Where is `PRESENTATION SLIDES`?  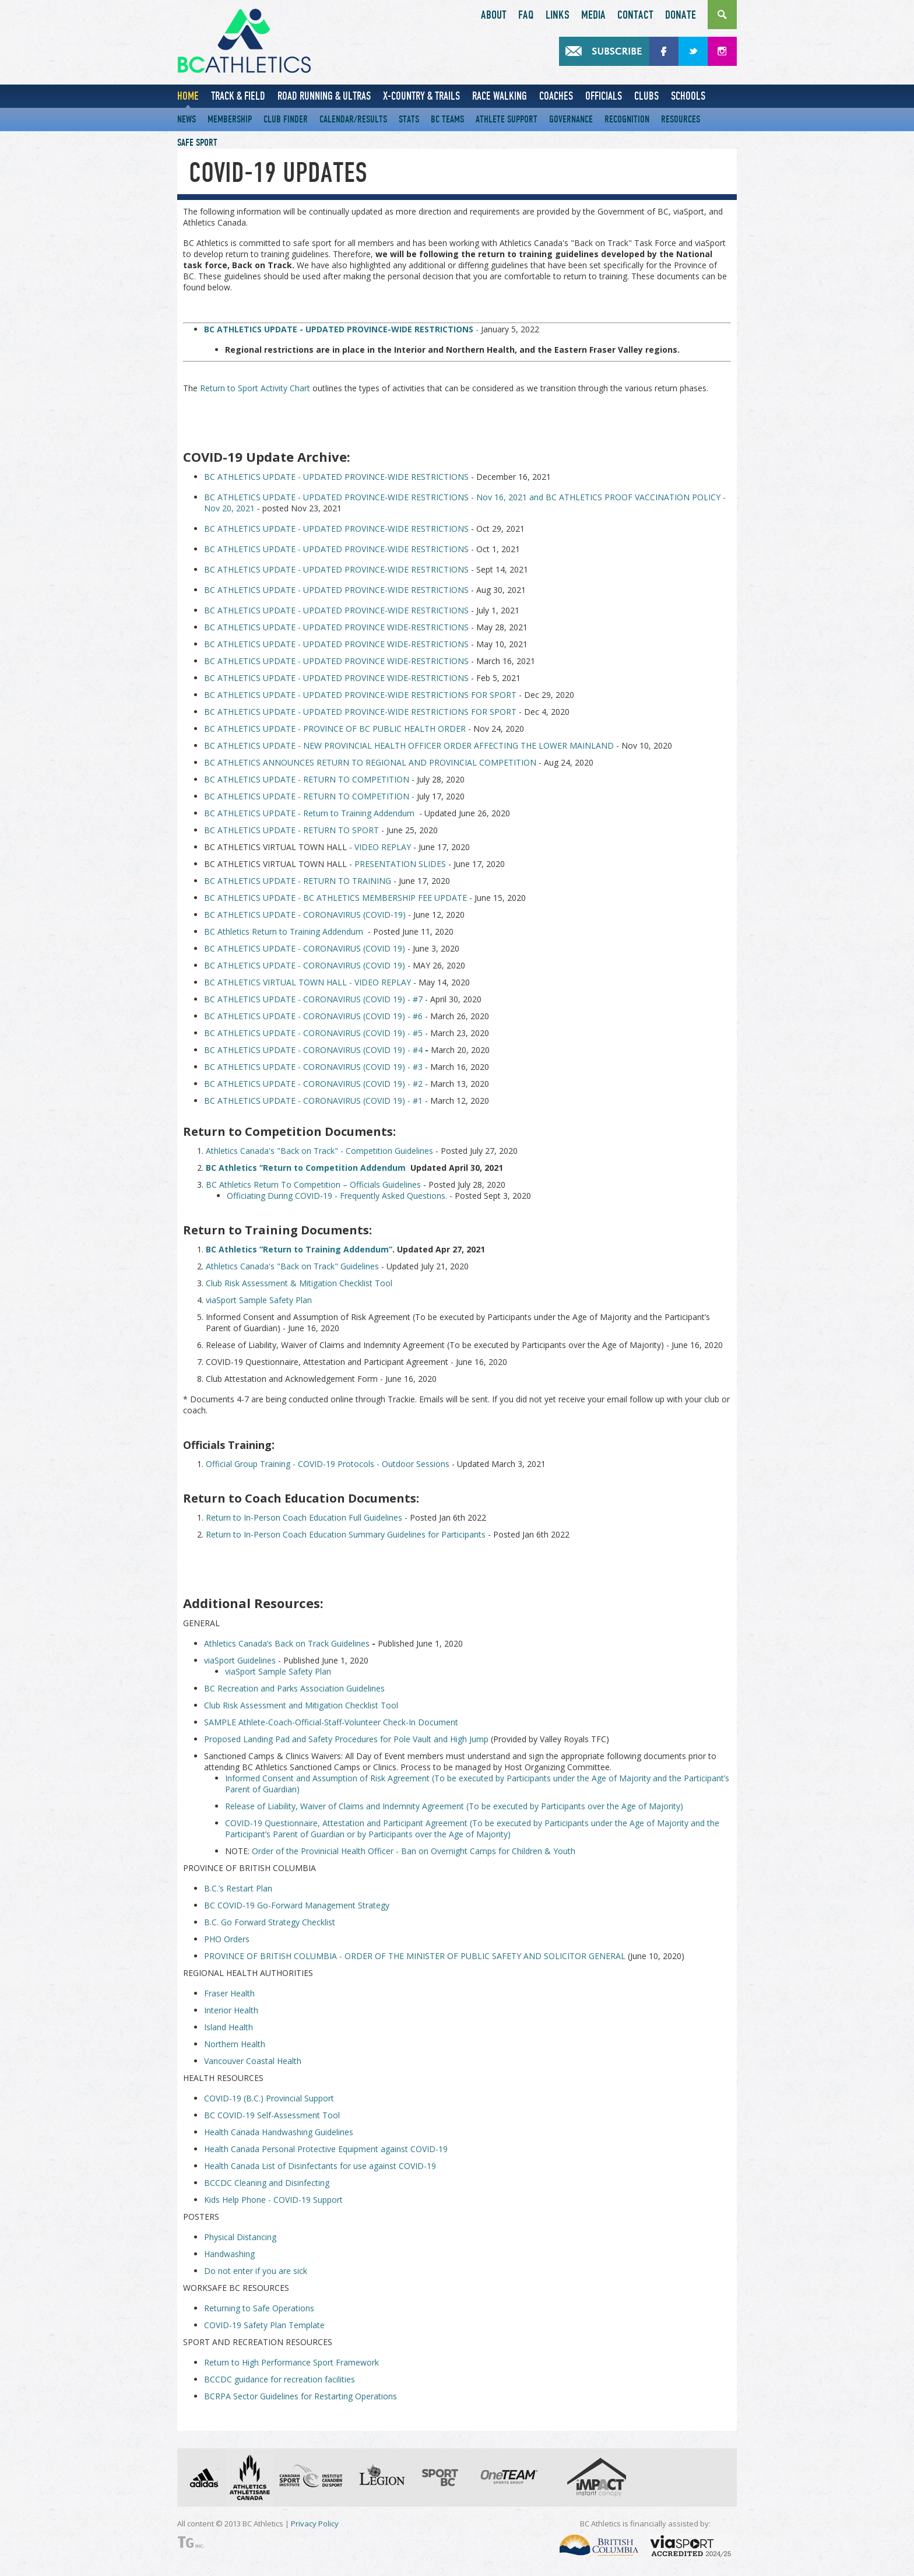 PRESENTATION SLIDES is located at coordinates (400, 863).